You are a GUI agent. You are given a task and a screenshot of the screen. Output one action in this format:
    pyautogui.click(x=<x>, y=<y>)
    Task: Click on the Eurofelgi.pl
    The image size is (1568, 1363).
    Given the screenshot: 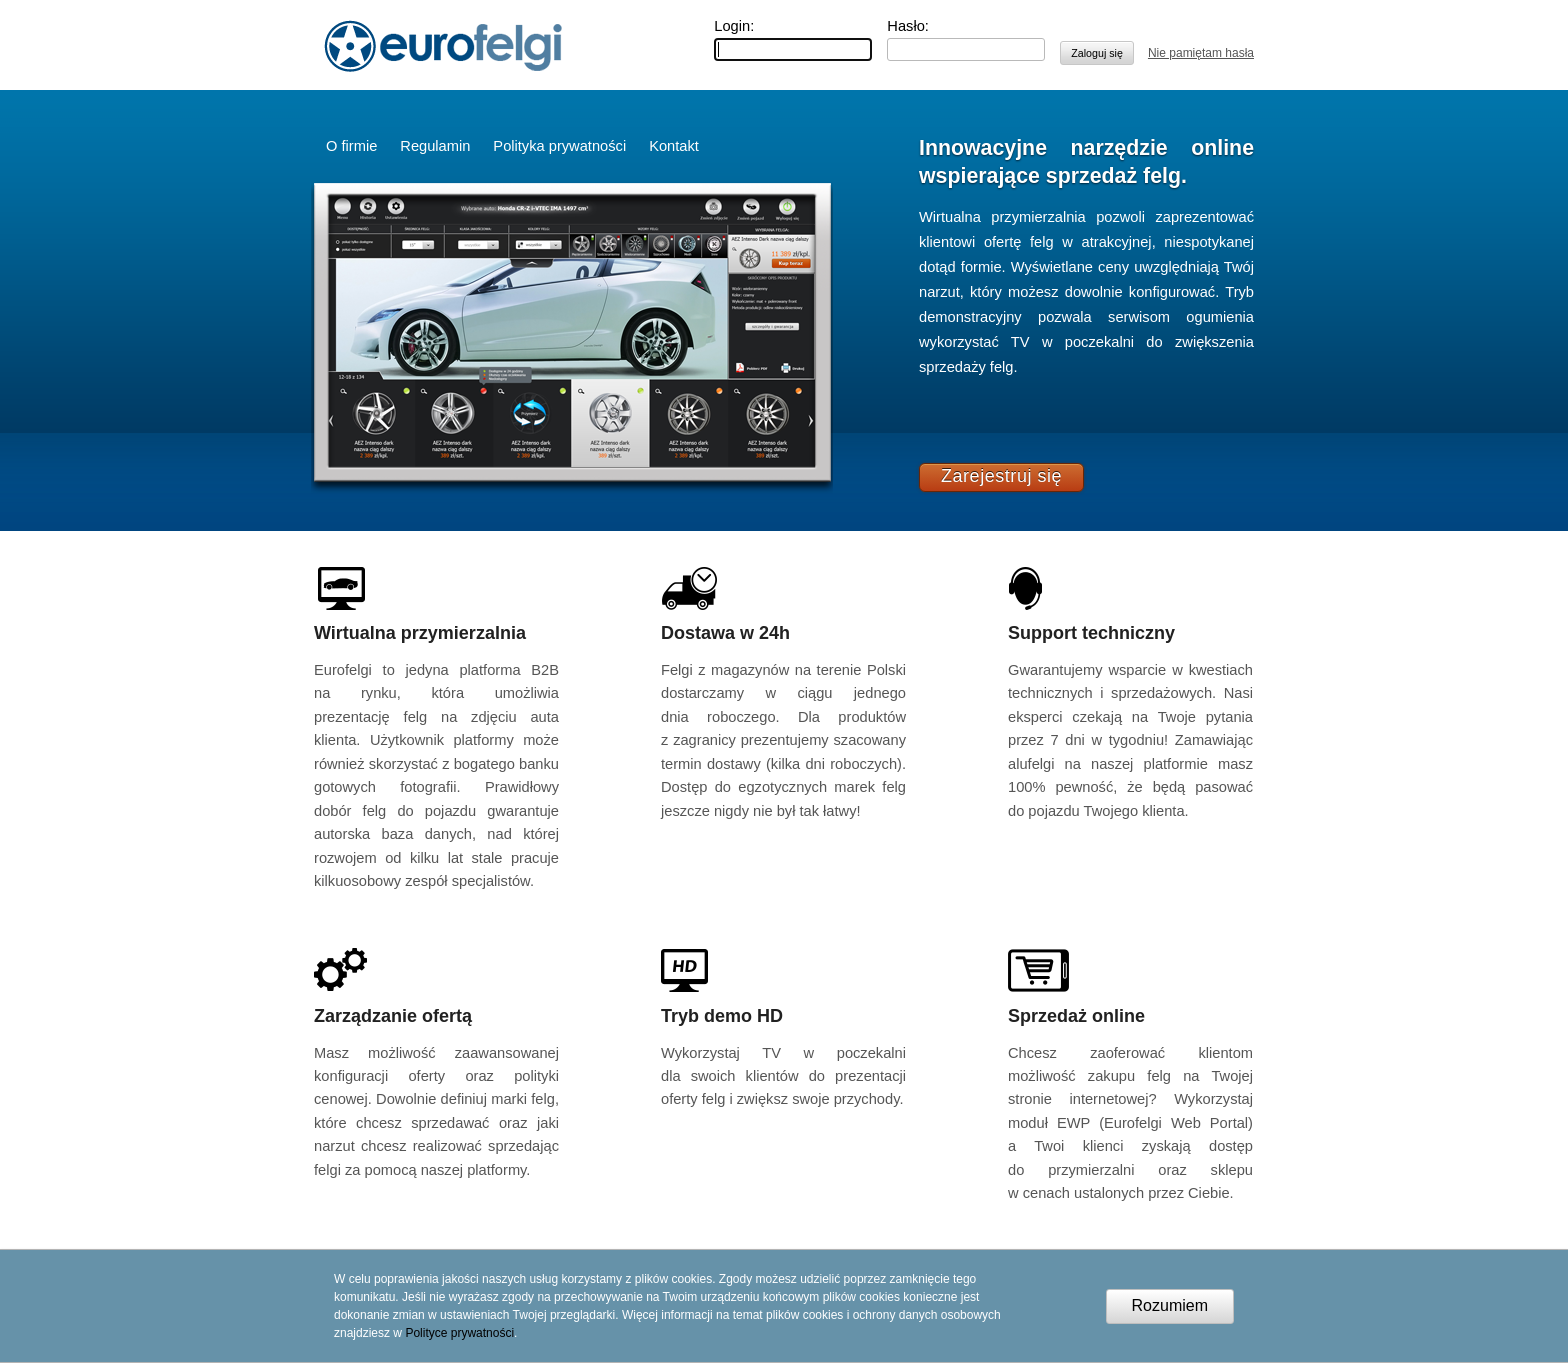 What is the action you would take?
    pyautogui.click(x=443, y=46)
    